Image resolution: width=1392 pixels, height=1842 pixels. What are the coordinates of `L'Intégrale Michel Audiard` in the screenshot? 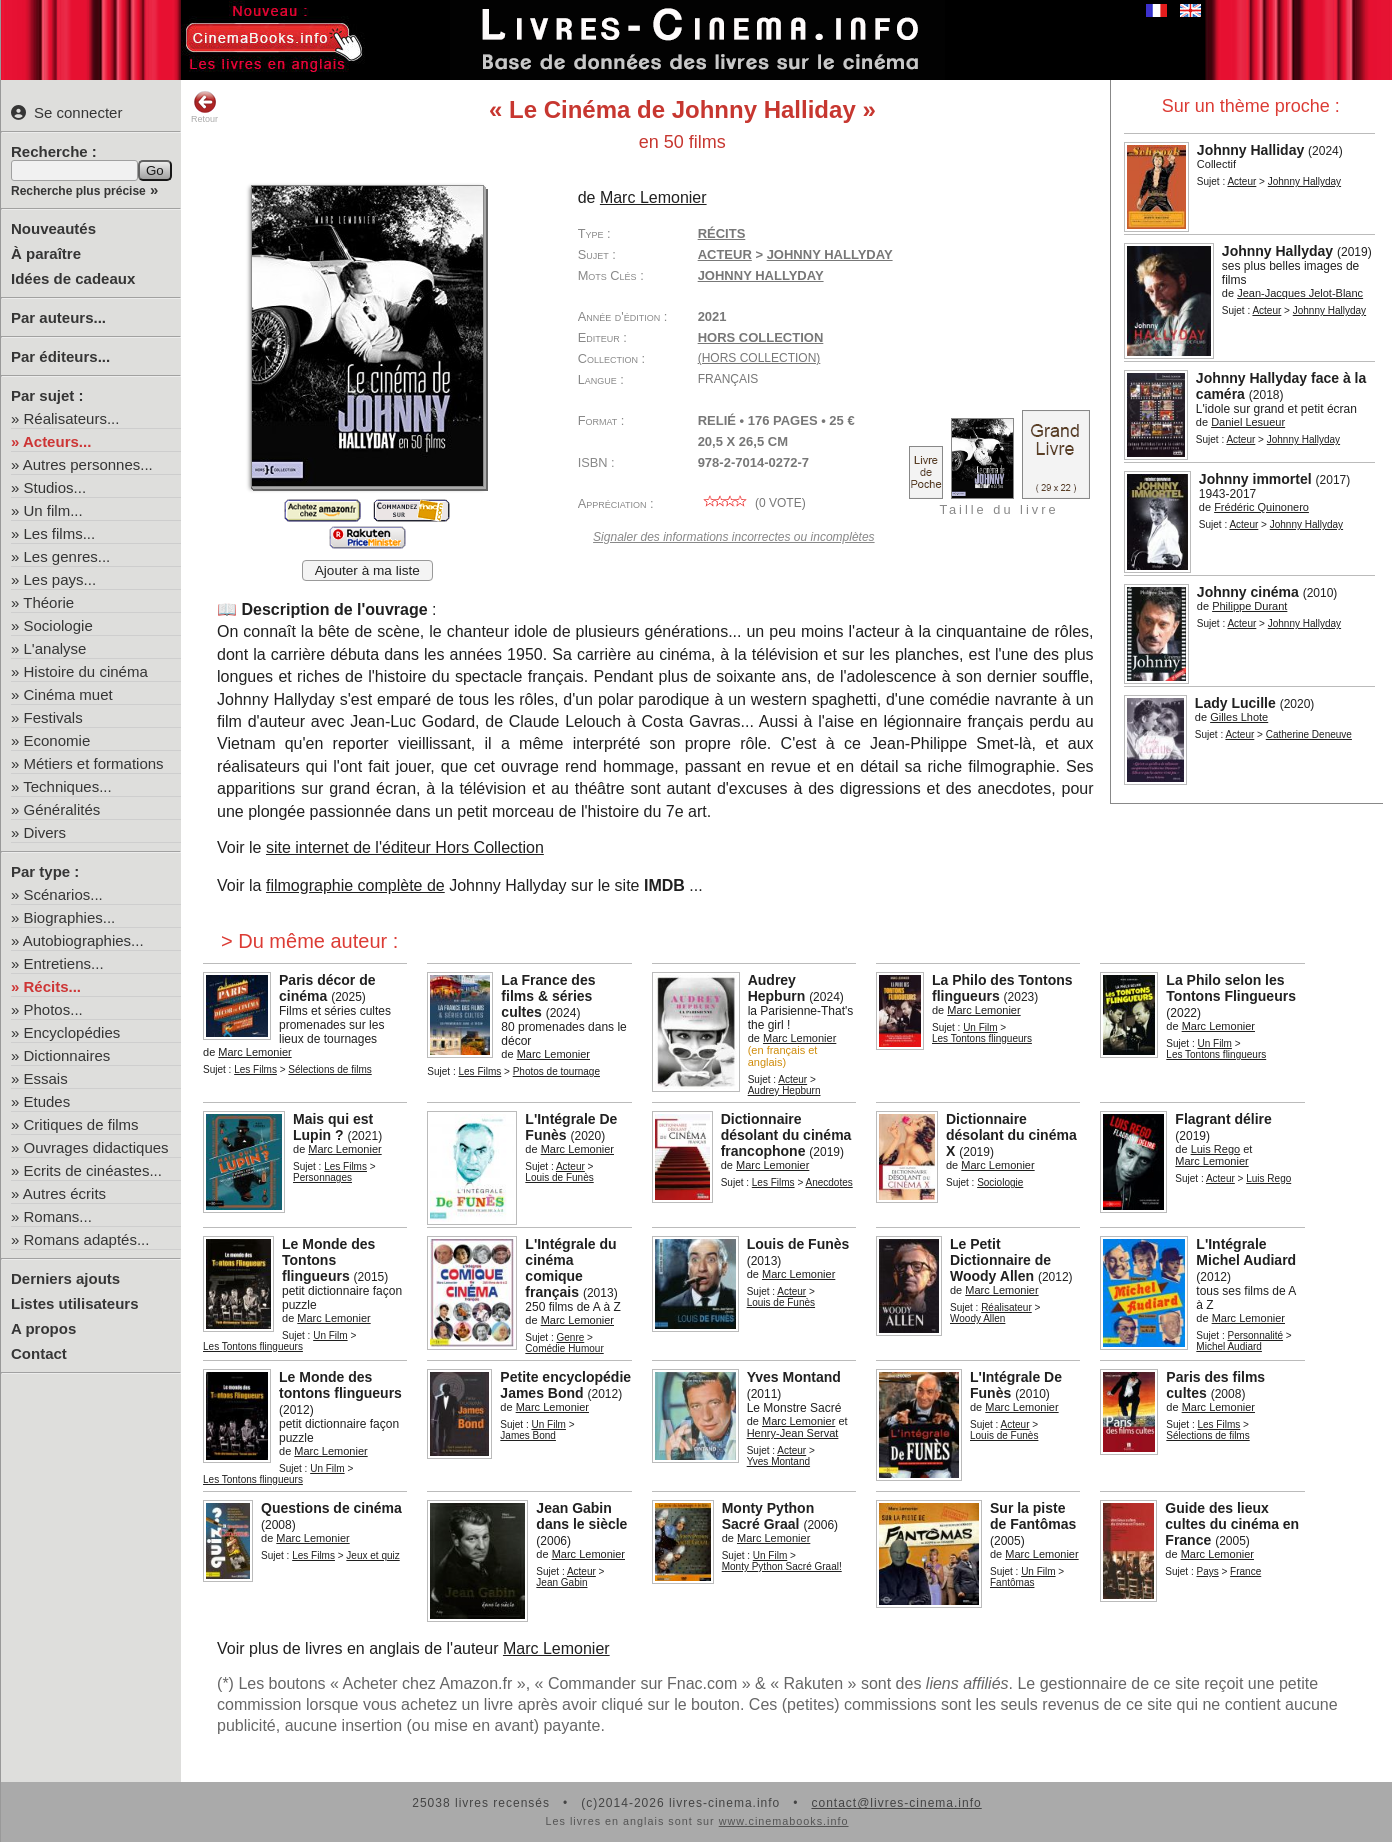 It's located at (1246, 1252).